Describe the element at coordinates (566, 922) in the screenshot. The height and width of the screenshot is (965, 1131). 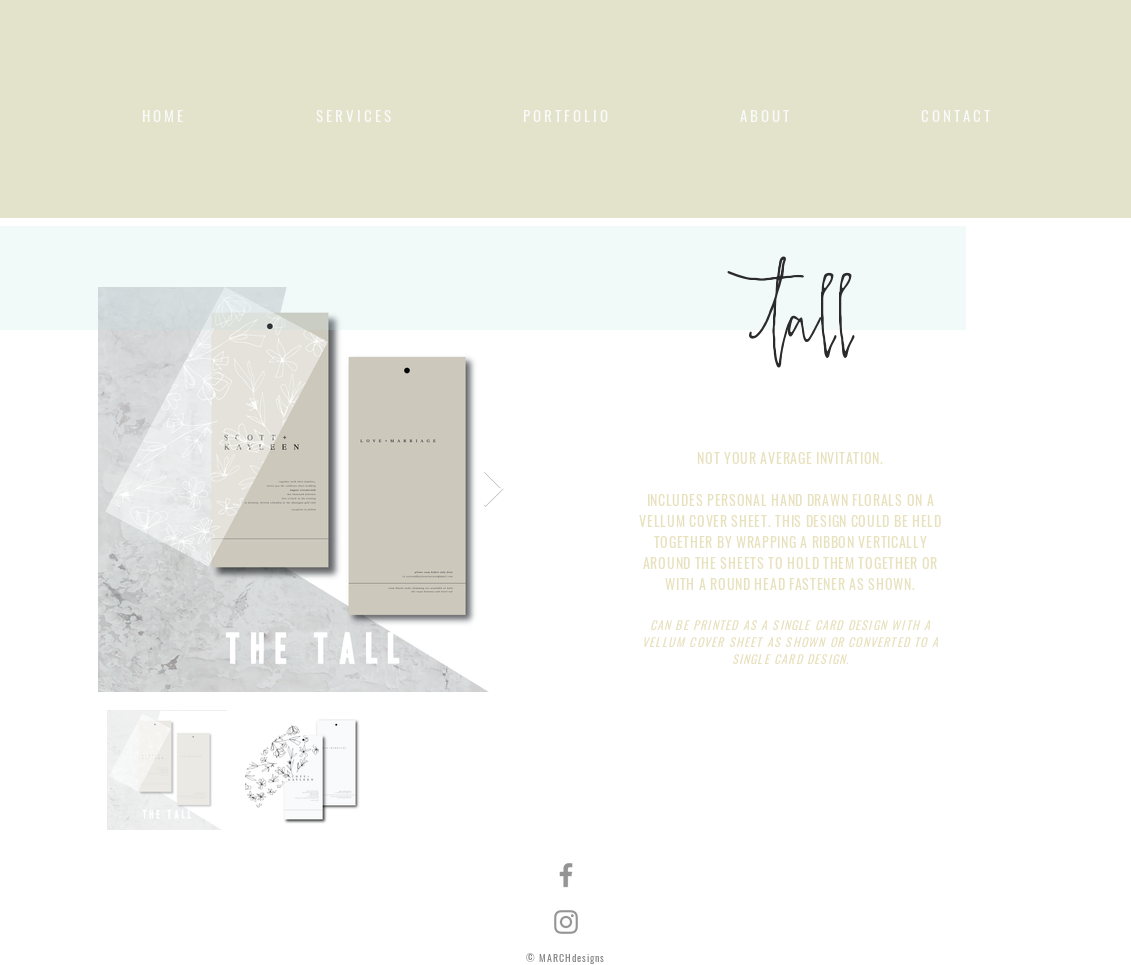
I see `[Instagram]` at that location.